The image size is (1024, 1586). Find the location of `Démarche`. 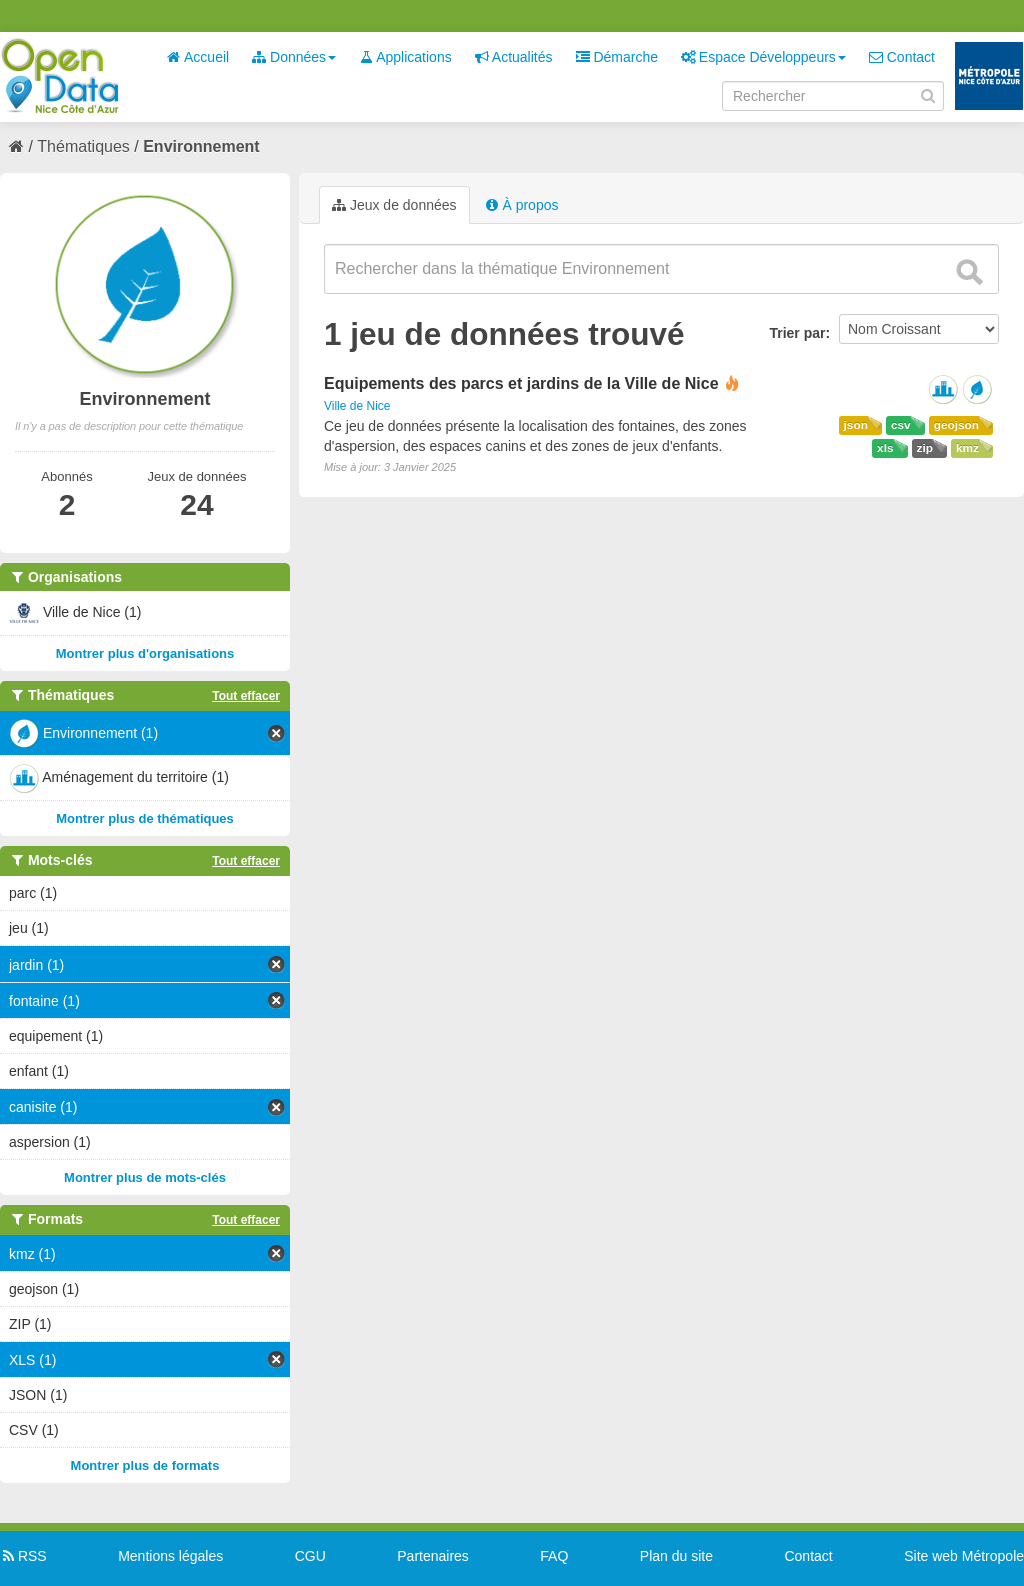

Démarche is located at coordinates (617, 57).